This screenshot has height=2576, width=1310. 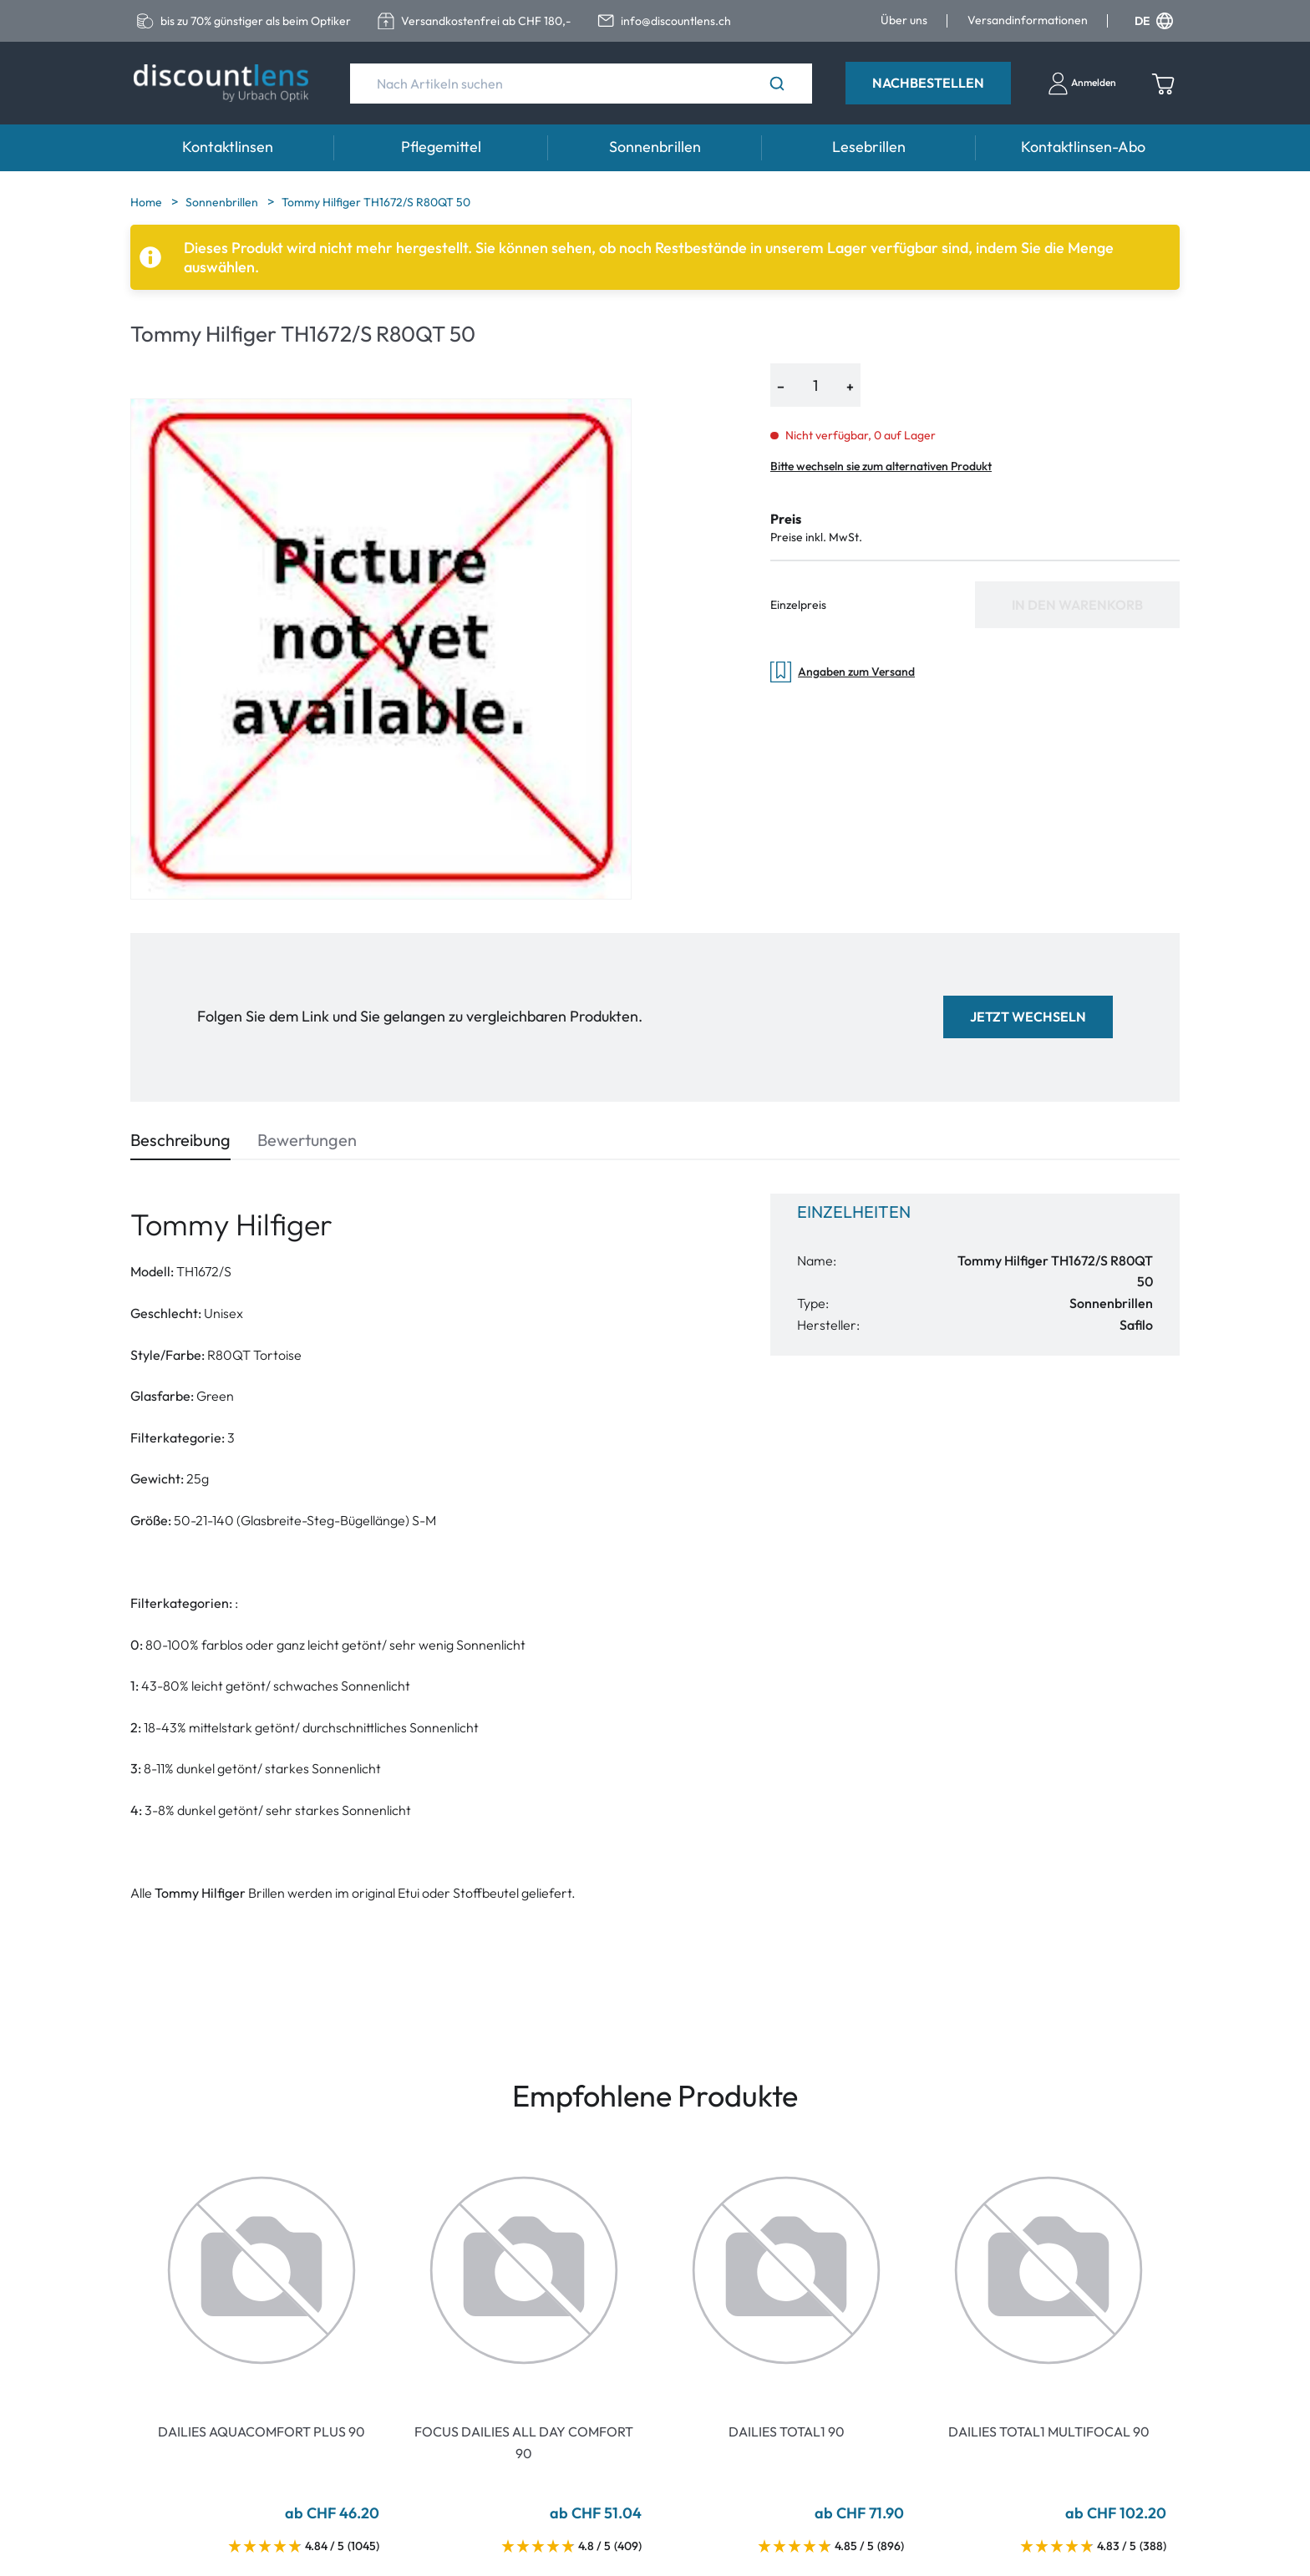 What do you see at coordinates (1154, 21) in the screenshot?
I see `DE` at bounding box center [1154, 21].